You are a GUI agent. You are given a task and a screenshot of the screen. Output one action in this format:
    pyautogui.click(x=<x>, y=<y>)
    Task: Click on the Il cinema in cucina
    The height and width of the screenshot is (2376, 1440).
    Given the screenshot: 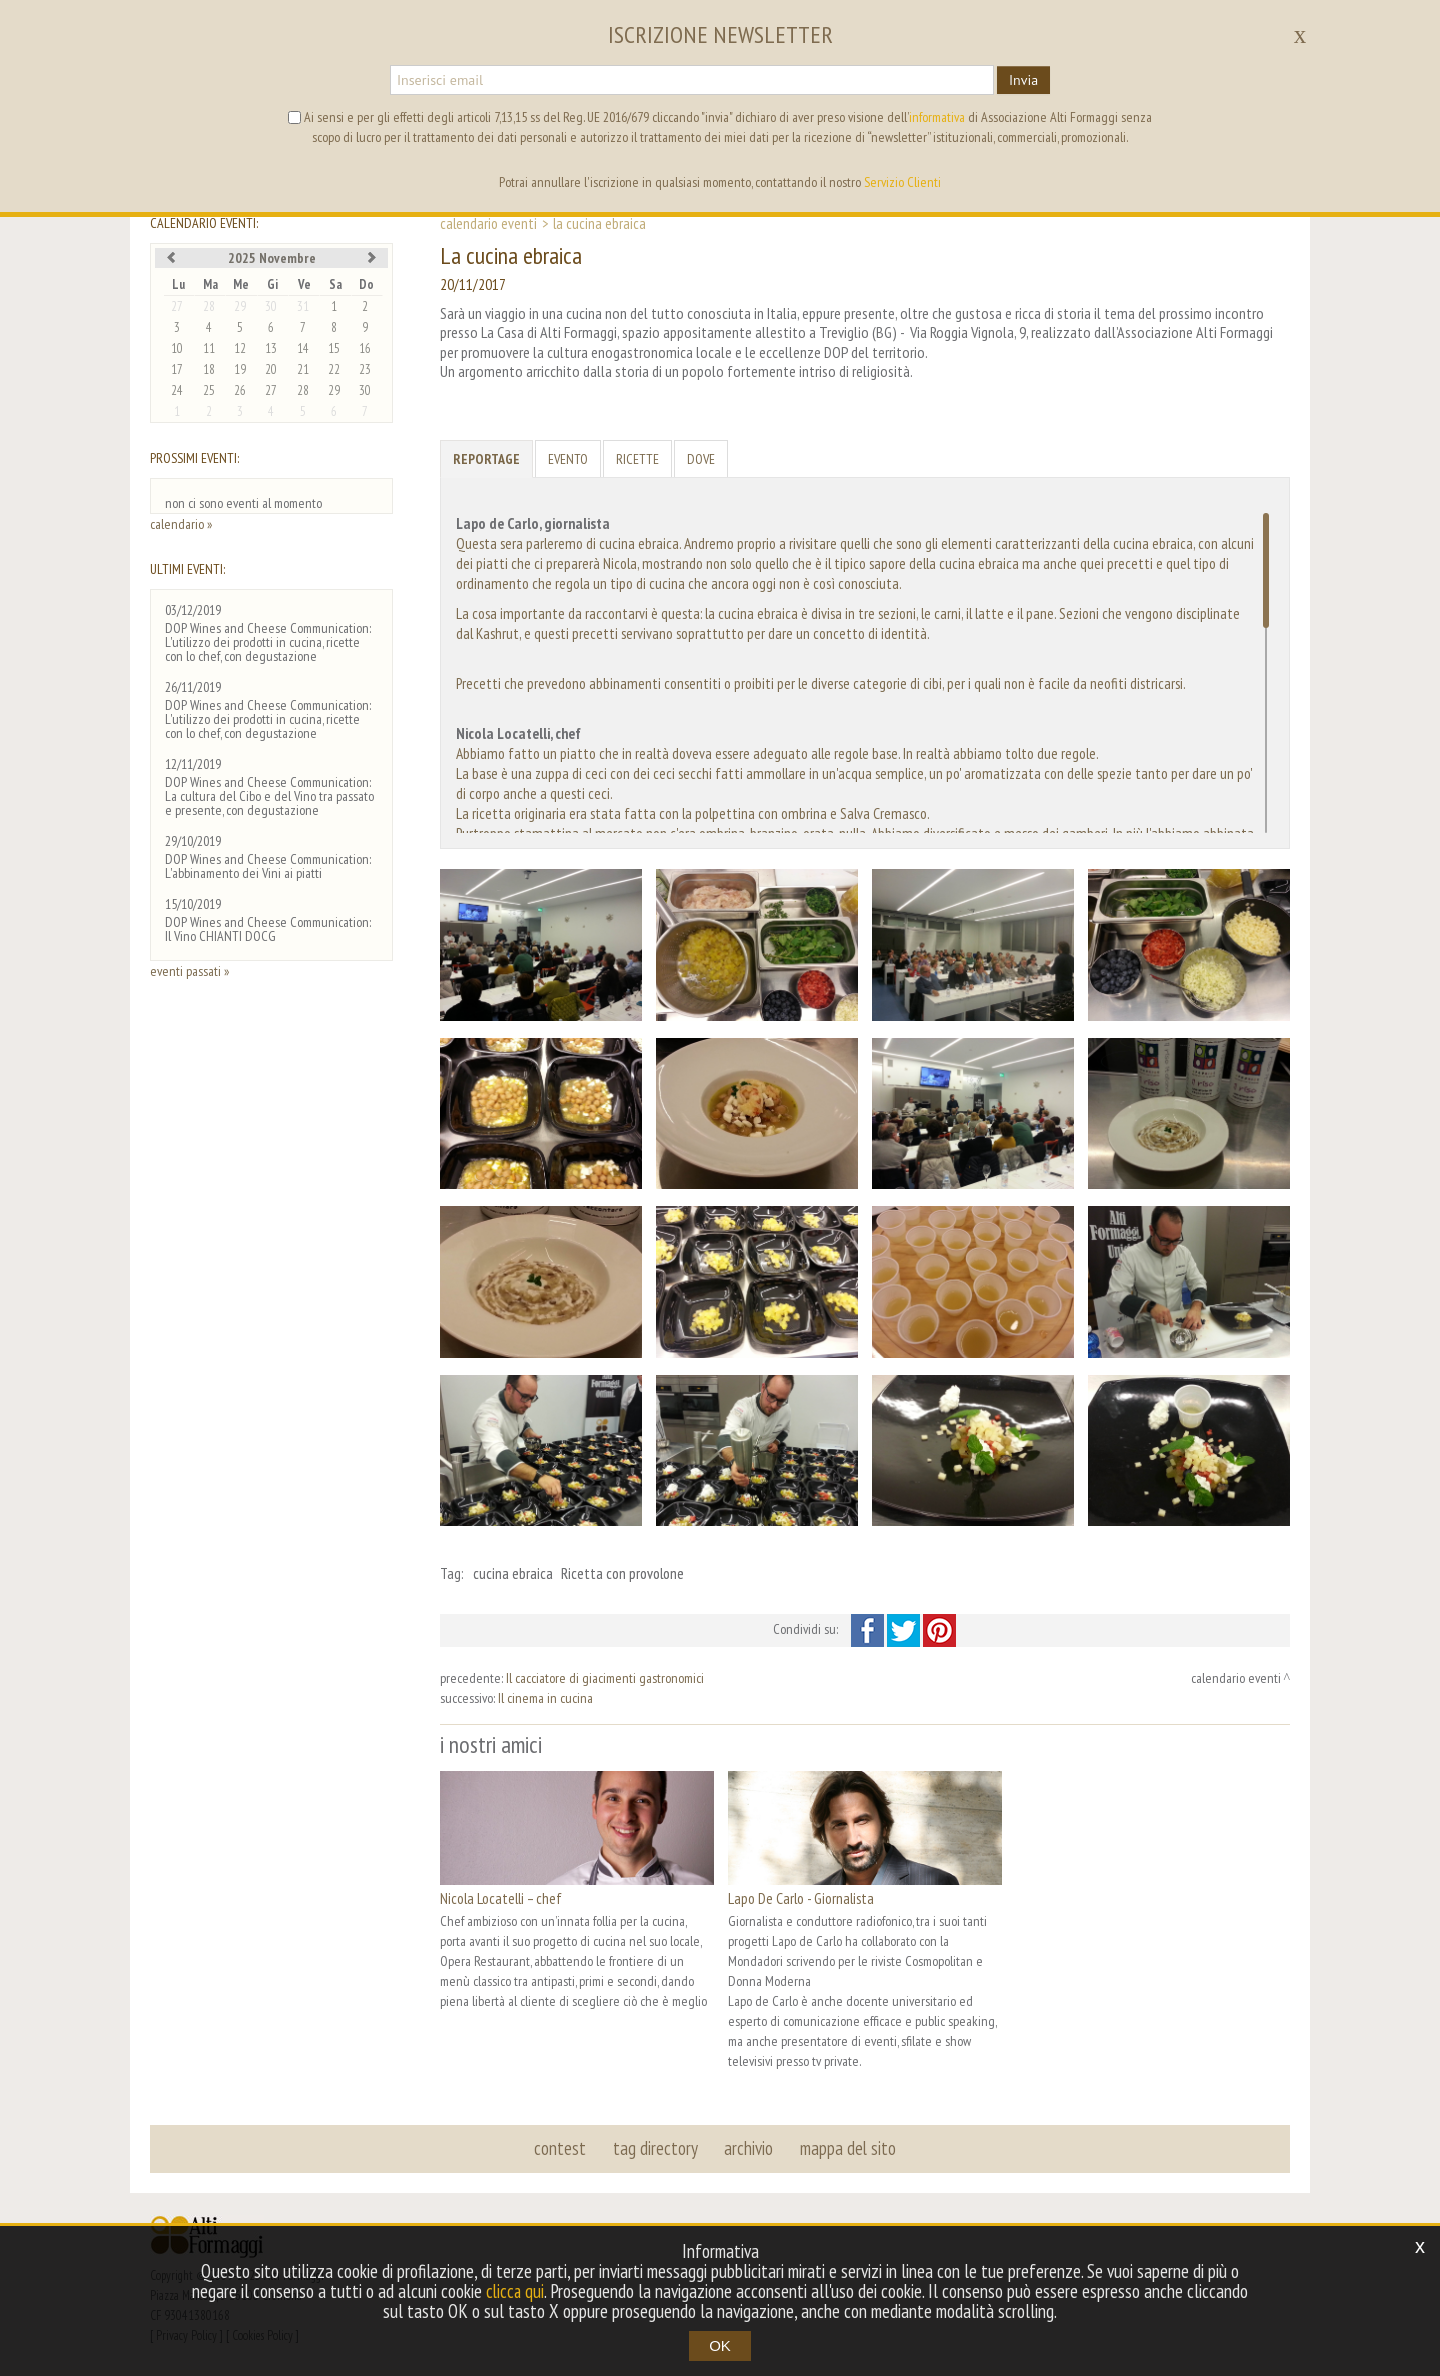 What is the action you would take?
    pyautogui.click(x=545, y=1698)
    